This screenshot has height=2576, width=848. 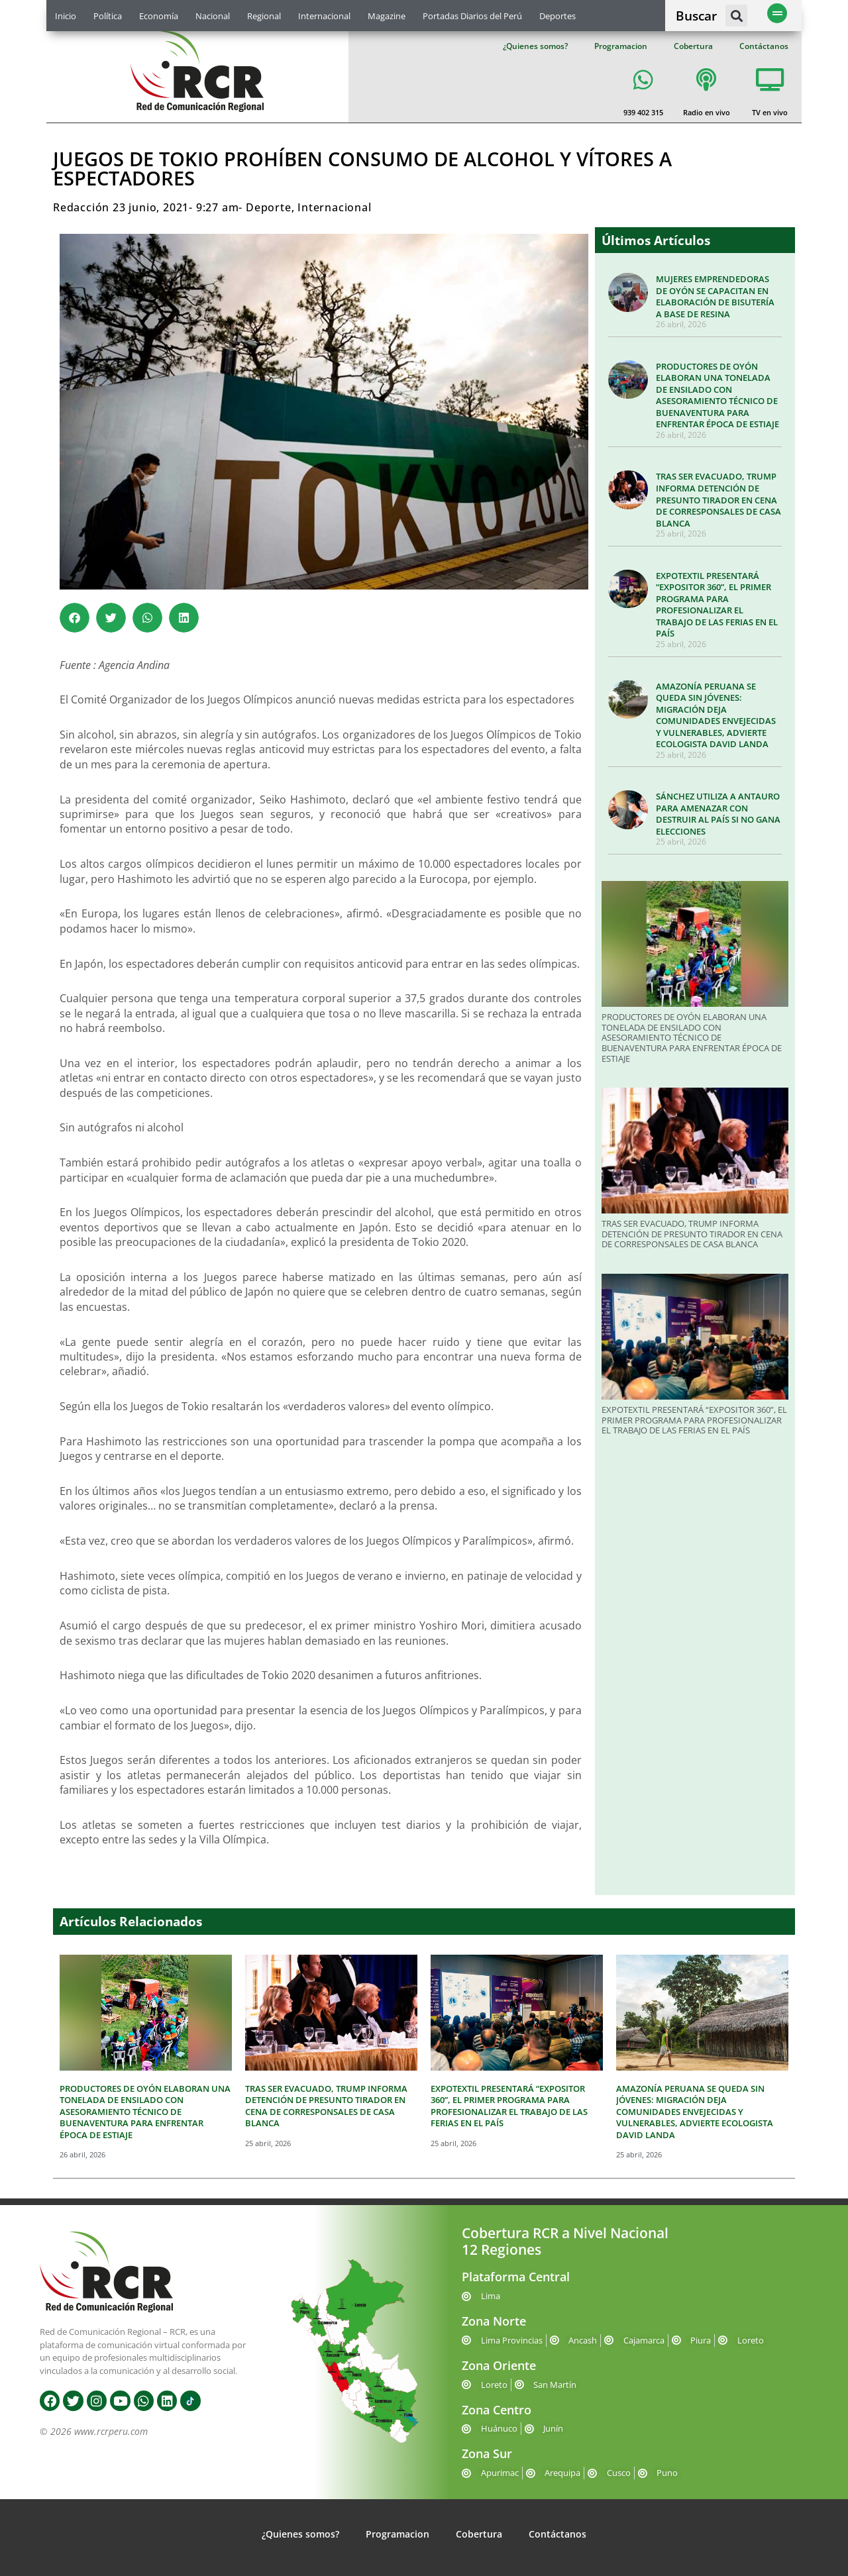 I want to click on Inicio, so click(x=65, y=16).